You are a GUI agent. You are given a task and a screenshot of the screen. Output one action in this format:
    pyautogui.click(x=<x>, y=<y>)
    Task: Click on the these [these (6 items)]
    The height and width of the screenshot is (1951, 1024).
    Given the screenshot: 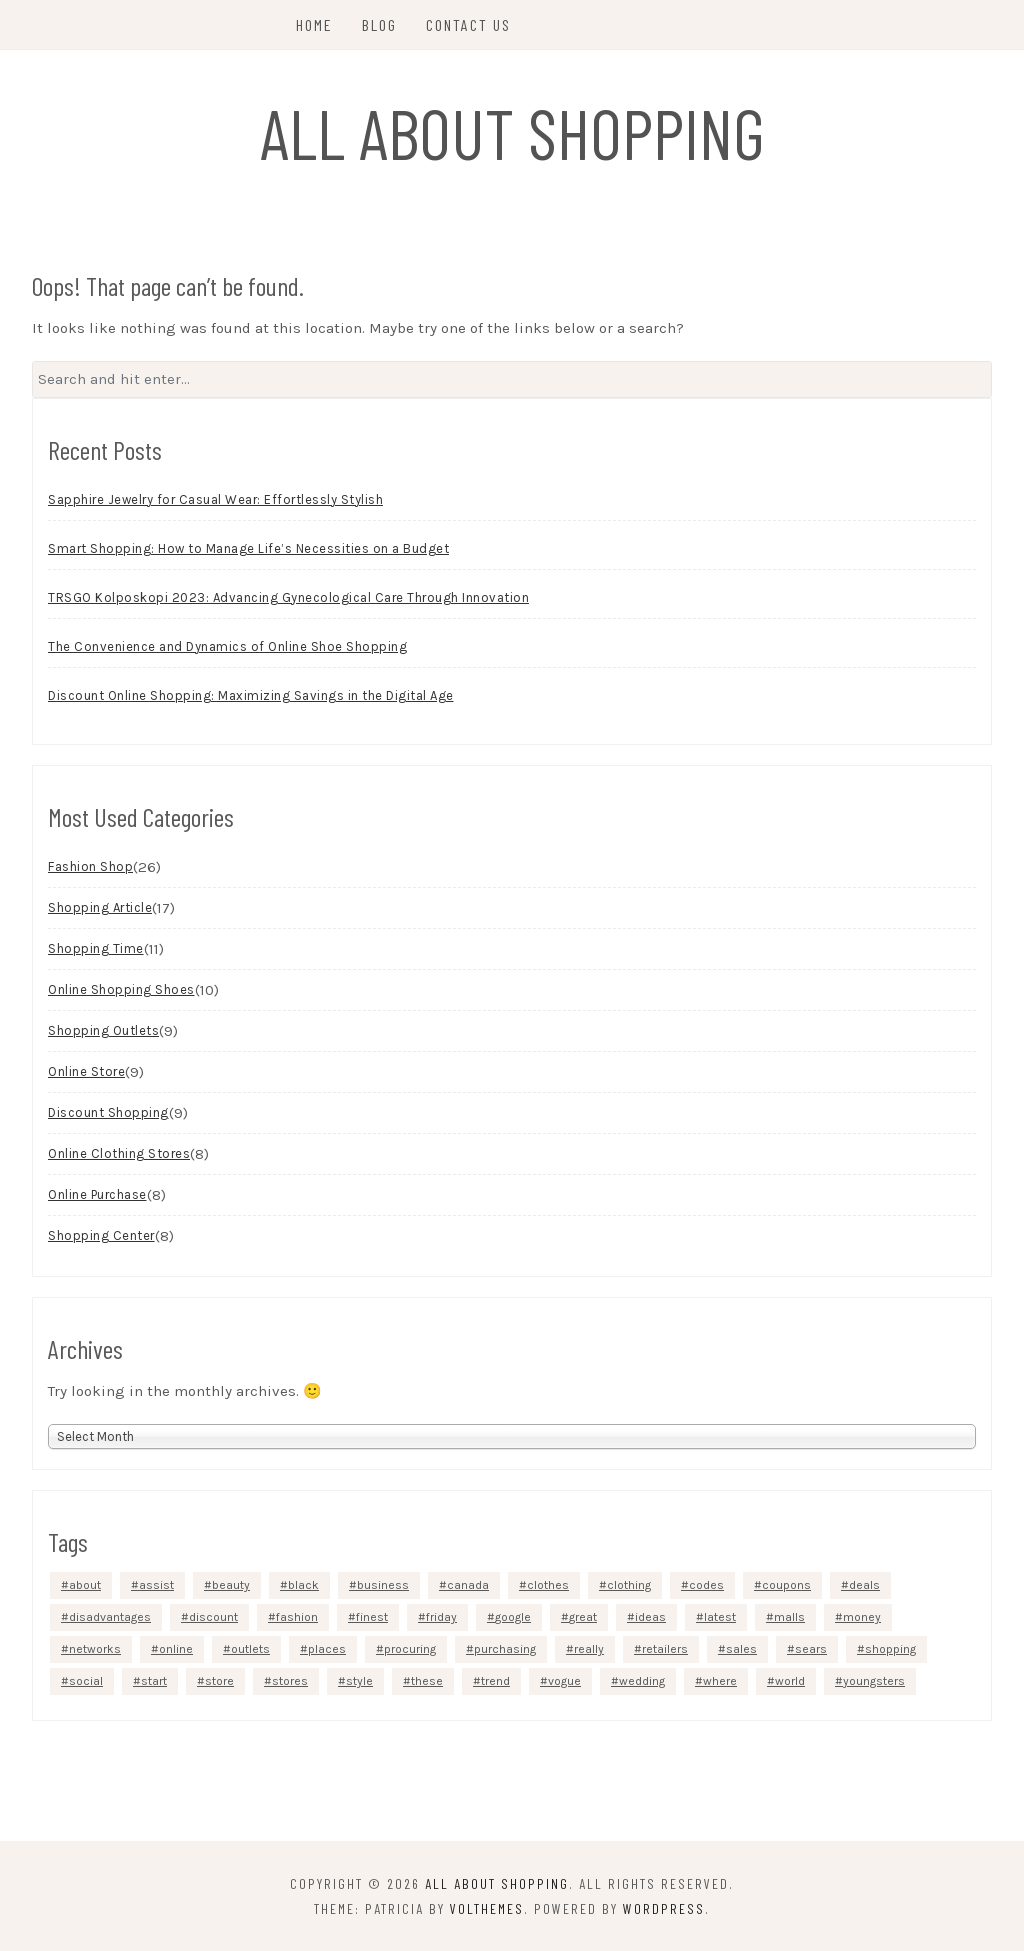 What is the action you would take?
    pyautogui.click(x=427, y=1681)
    